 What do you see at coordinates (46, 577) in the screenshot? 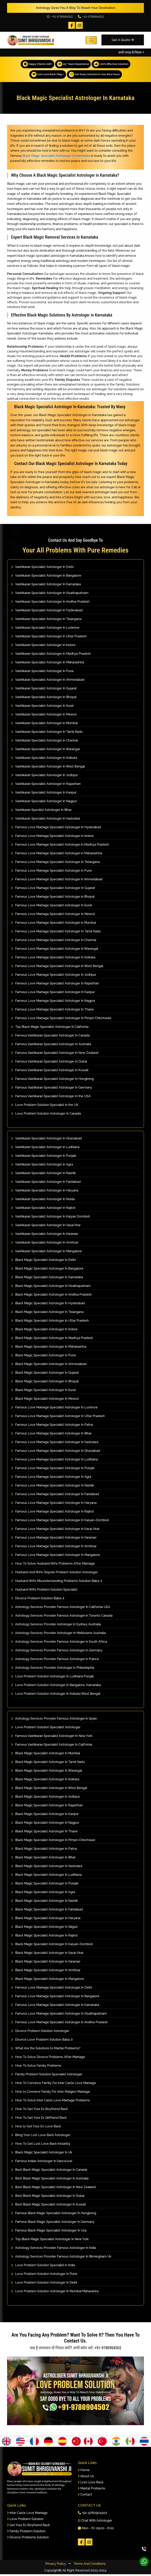
I see `Vashikaran Specialist Astrologer In Bangalore` at bounding box center [46, 577].